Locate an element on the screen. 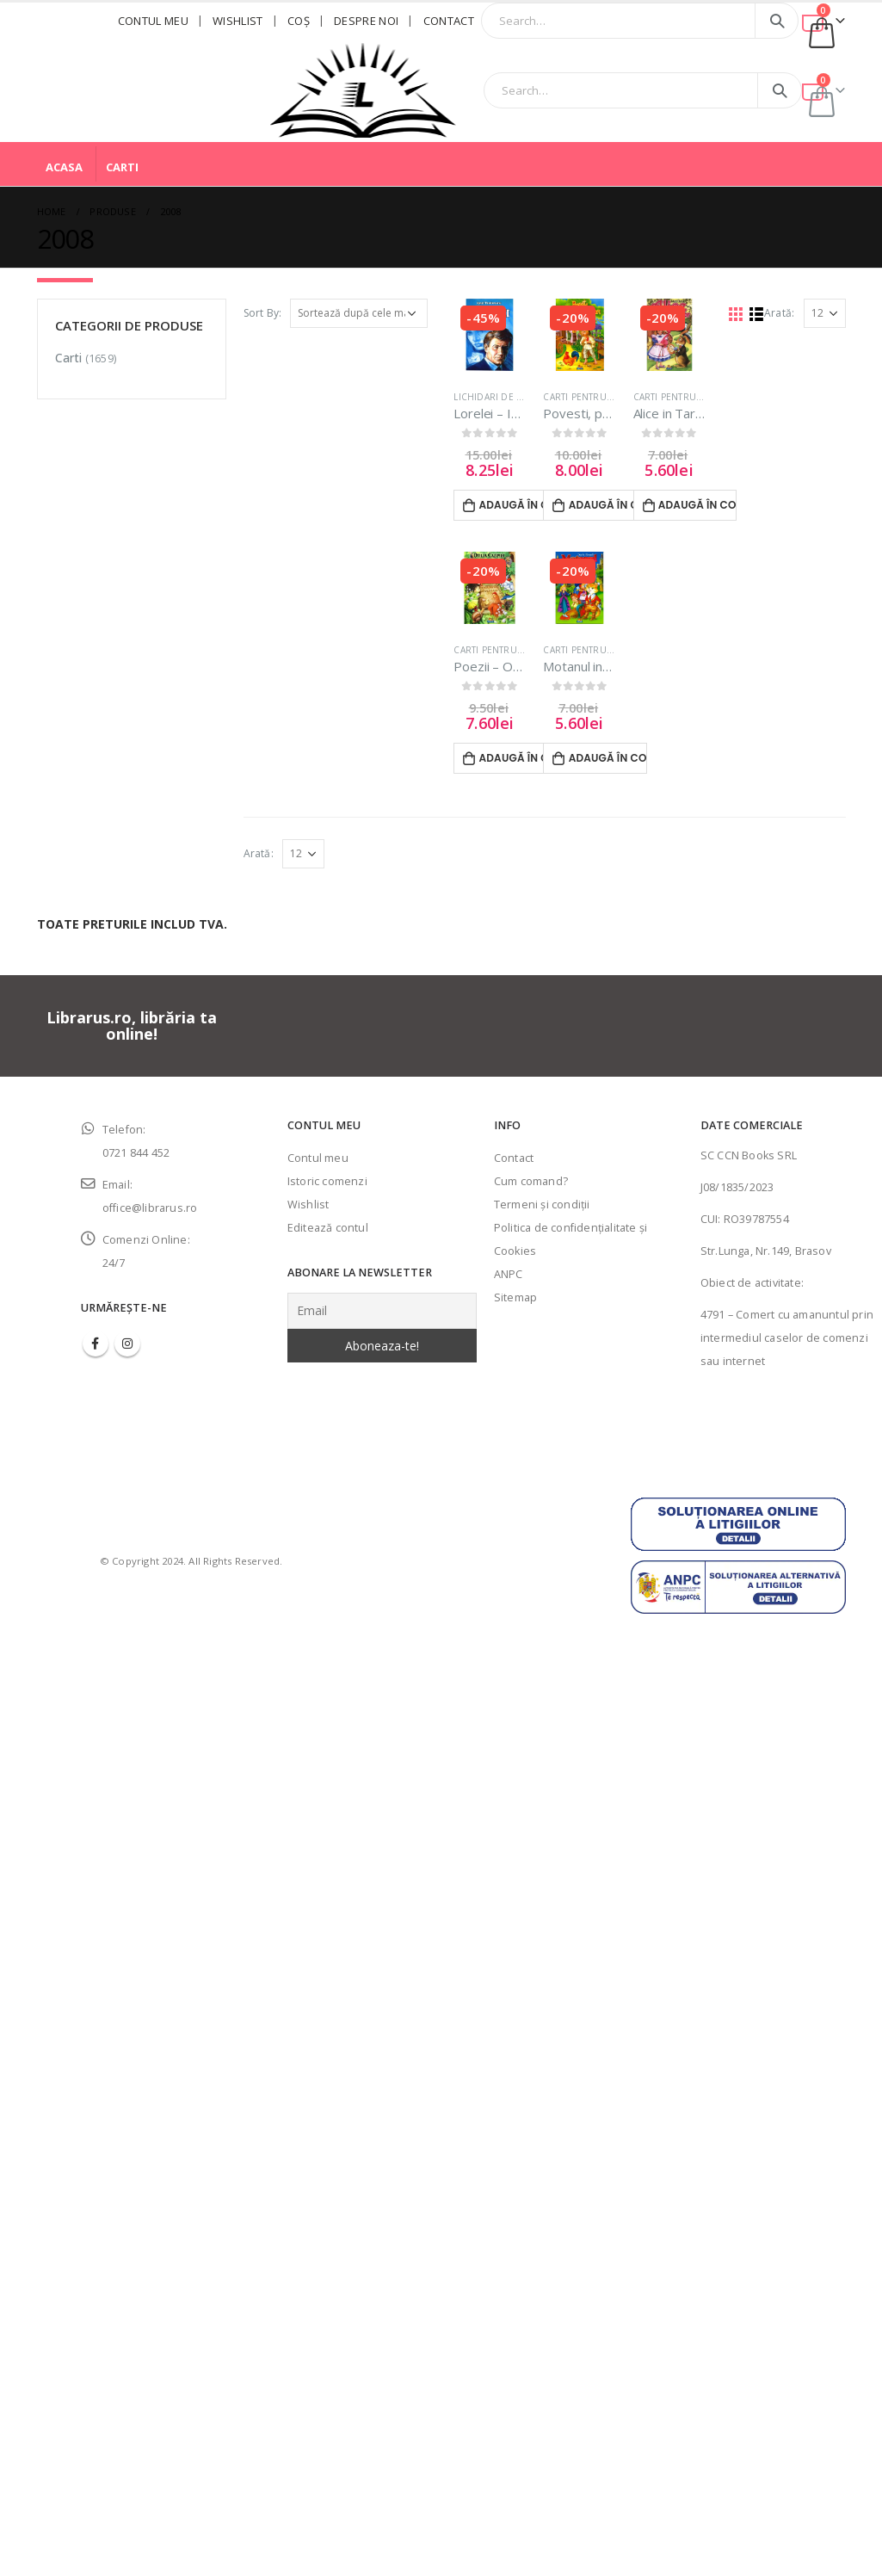 This screenshot has height=2576, width=882. [Comandă magazin] is located at coordinates (359, 313).